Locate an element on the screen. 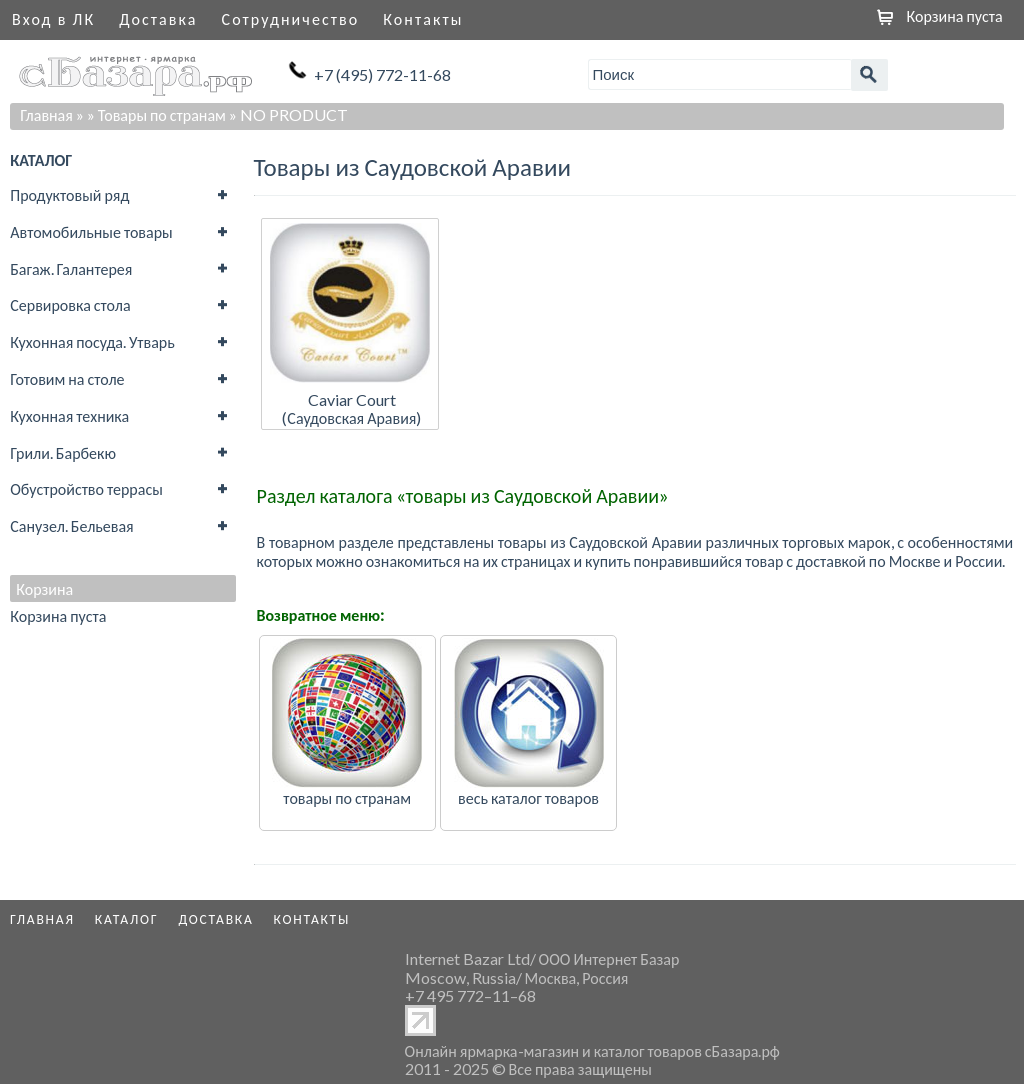  Багаж. Галантерея is located at coordinates (71, 268).